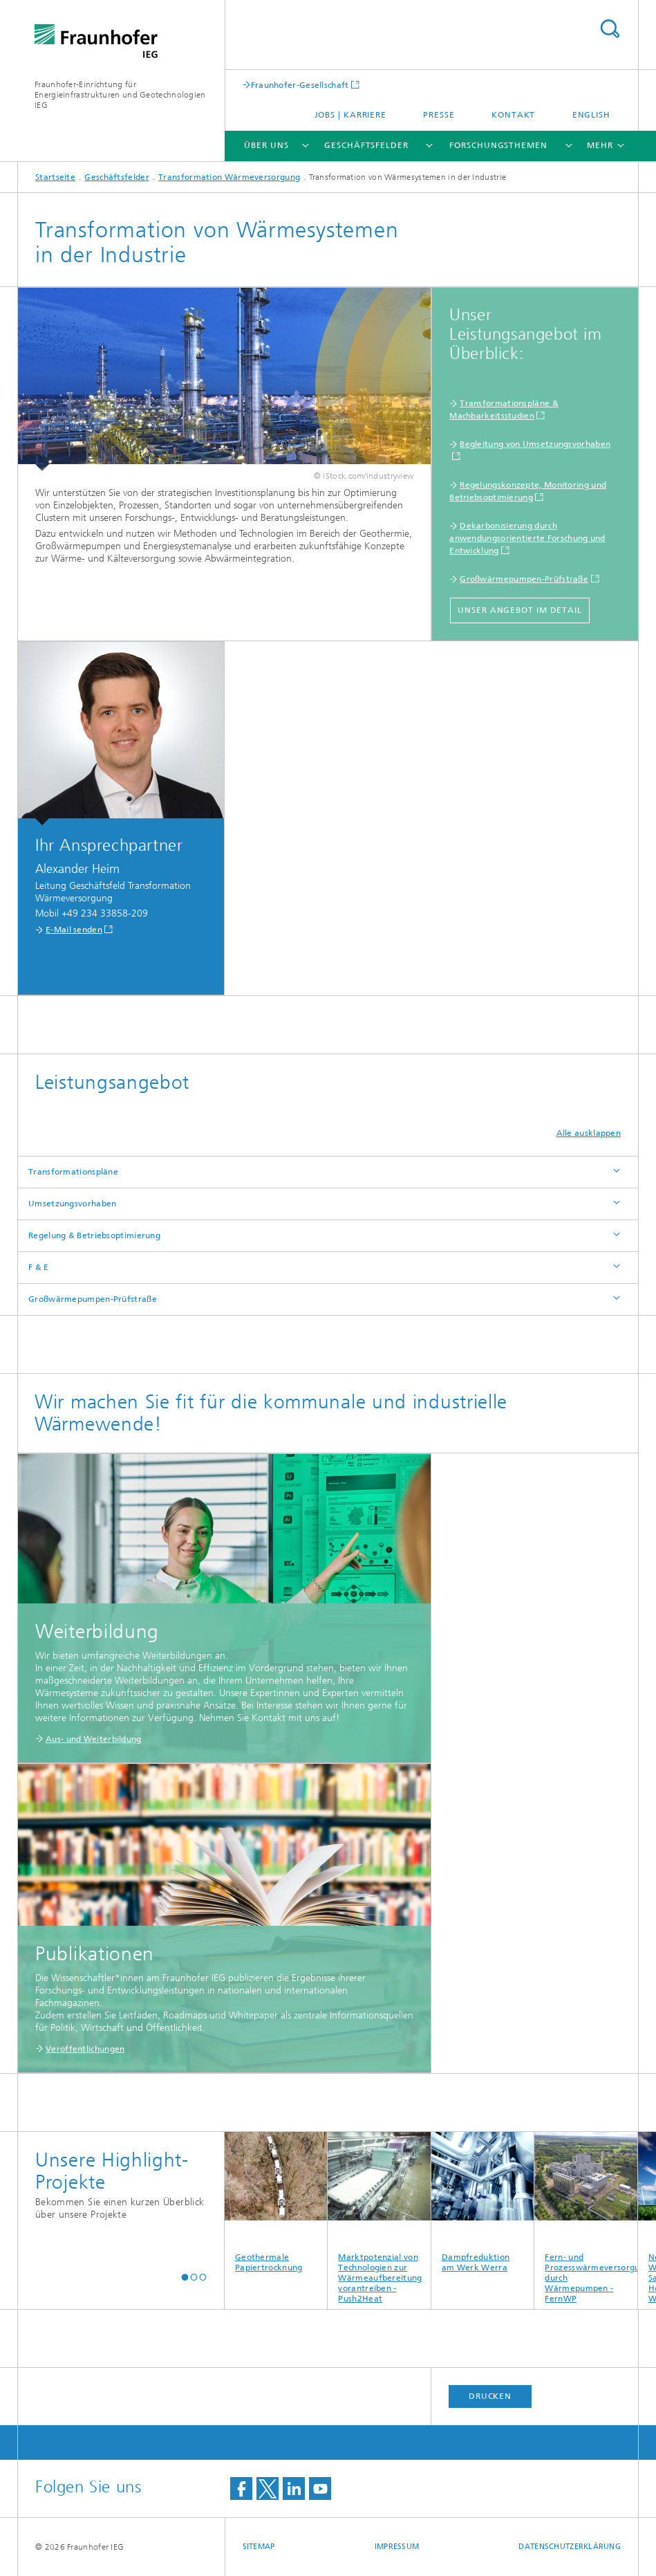 The width and height of the screenshot is (656, 2576). I want to click on Jobs | Karriere, so click(351, 115).